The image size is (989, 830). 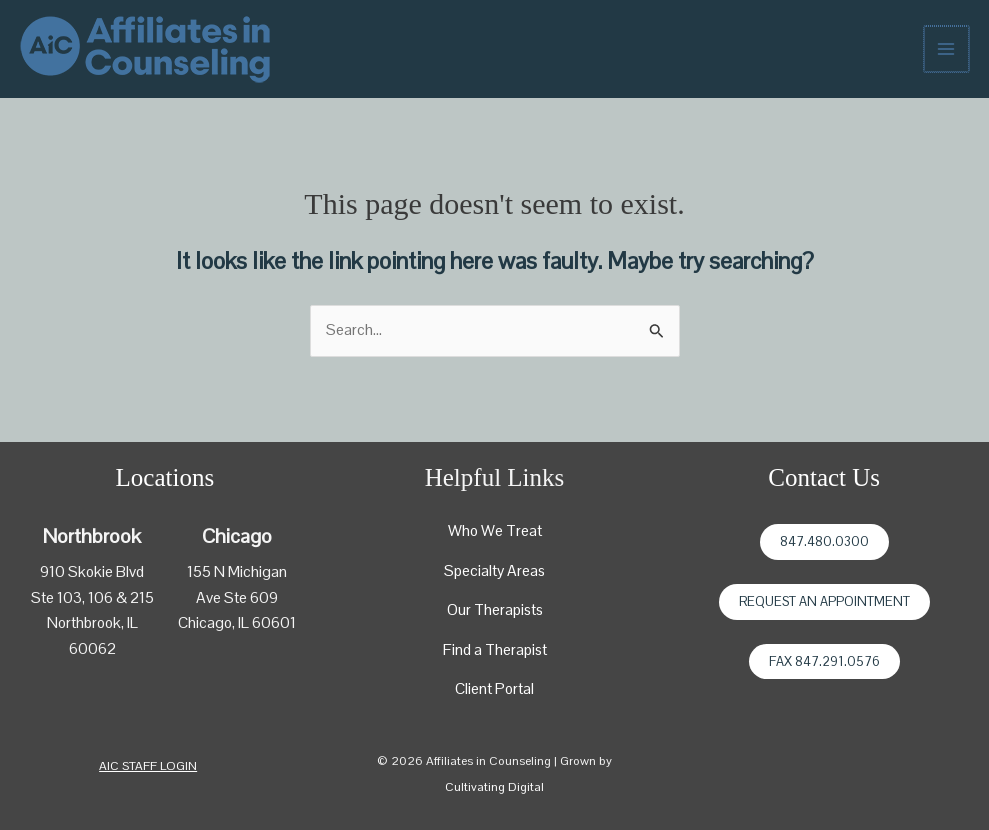 I want to click on Contact Us, so click(x=824, y=477).